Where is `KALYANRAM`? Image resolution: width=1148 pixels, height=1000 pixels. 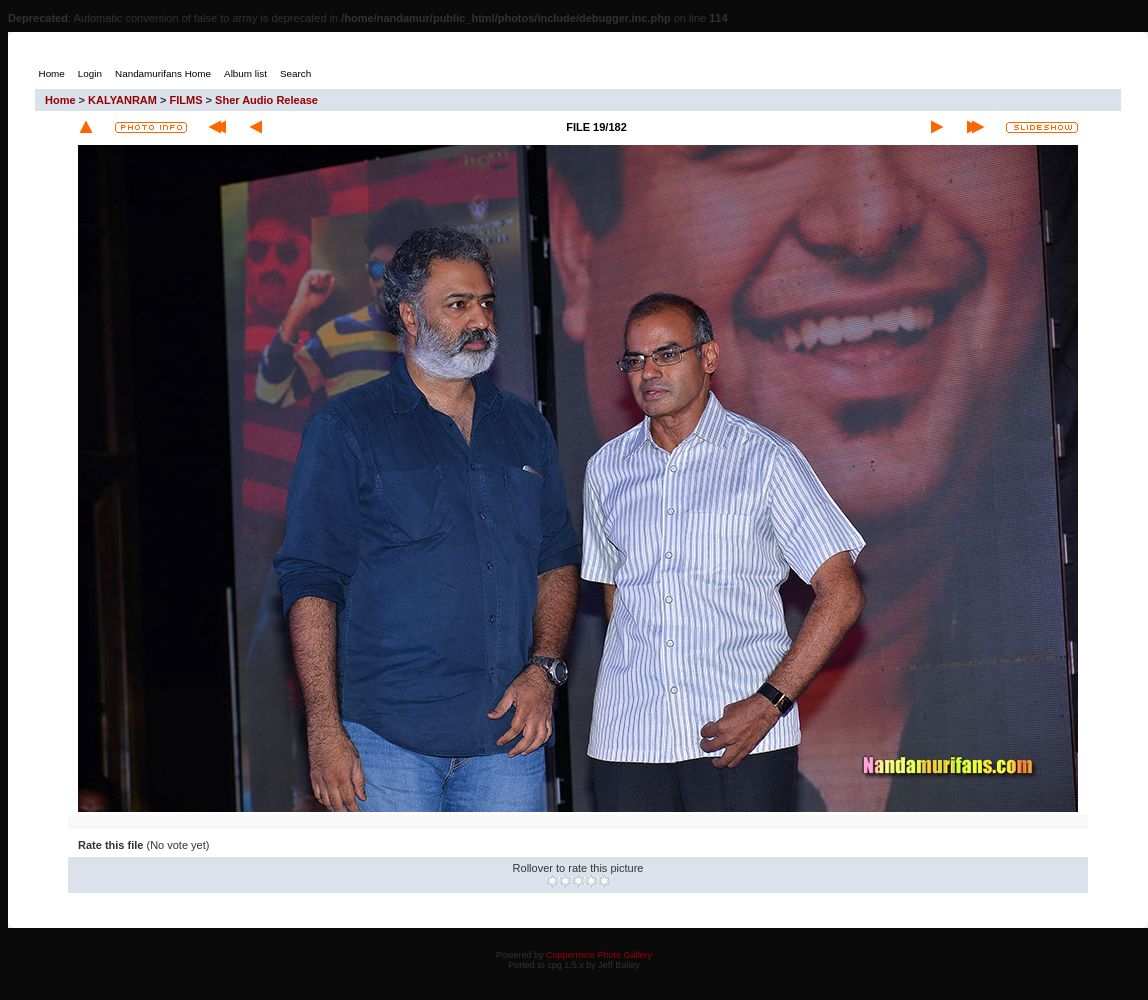
KALYANRAM is located at coordinates (122, 100).